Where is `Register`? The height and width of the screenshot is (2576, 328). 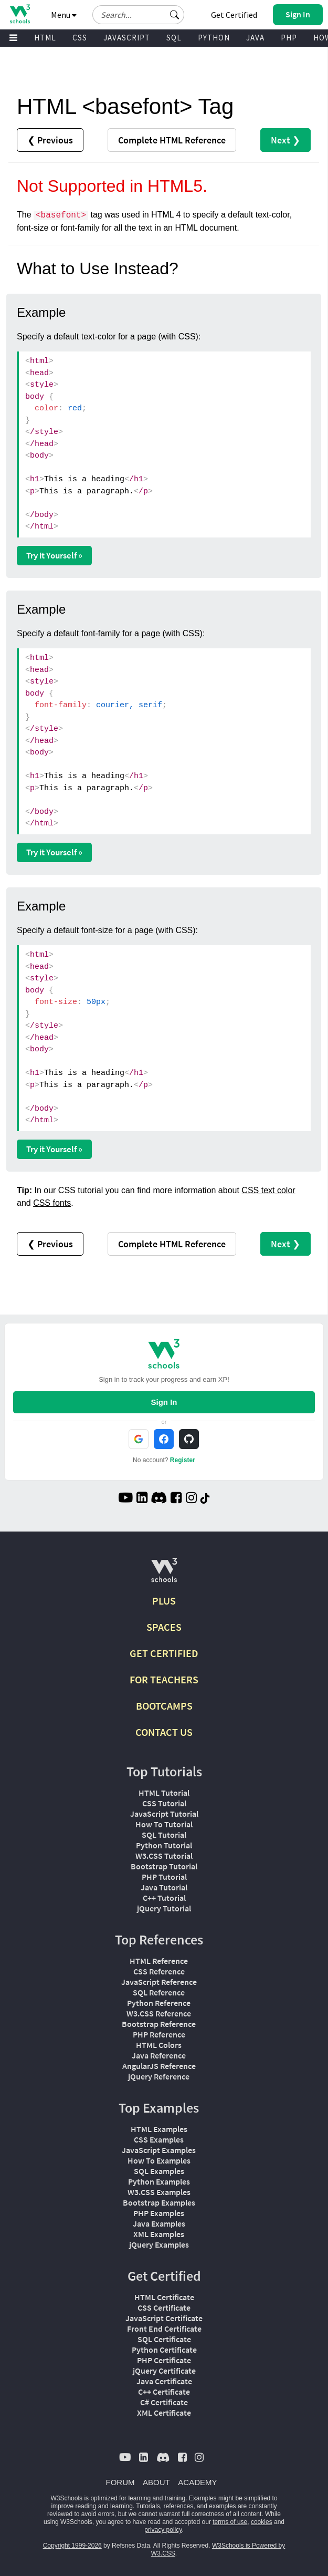 Register is located at coordinates (182, 1460).